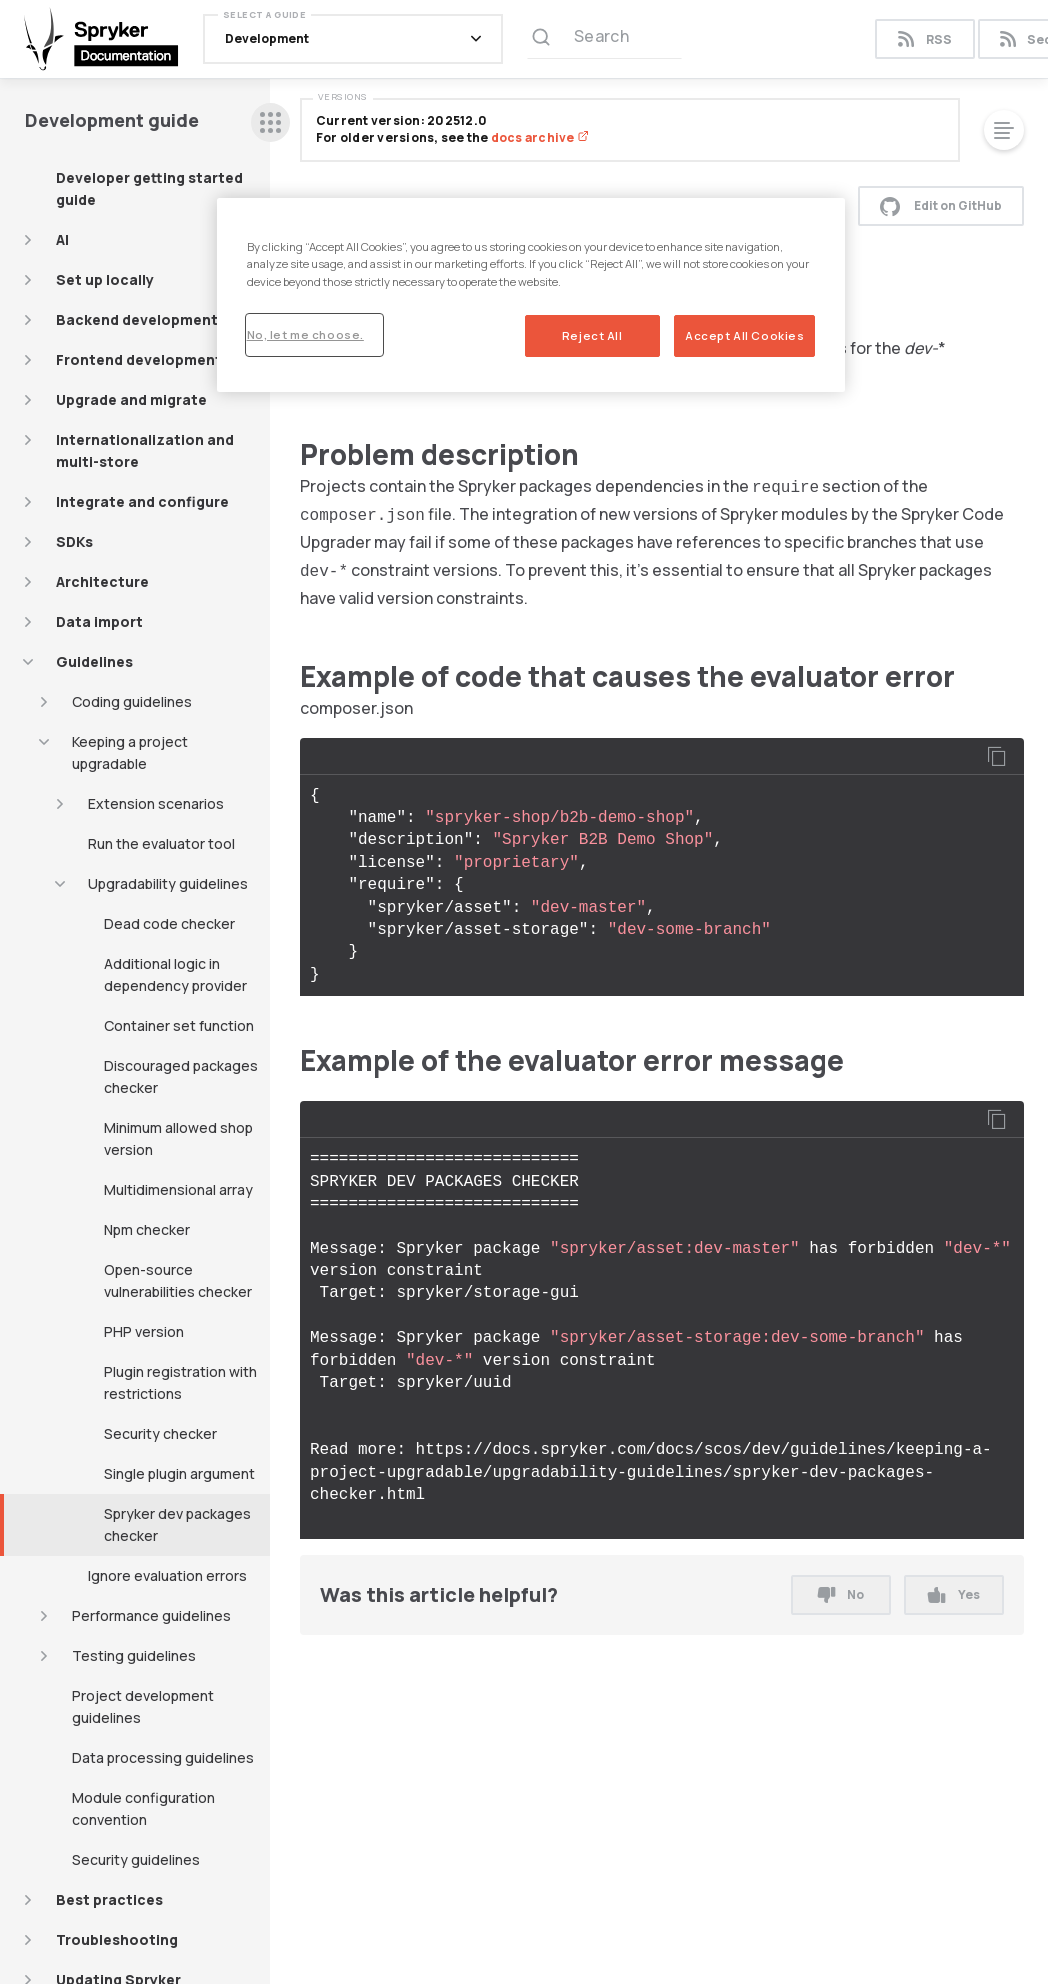 This screenshot has height=1984, width=1048. Describe the element at coordinates (168, 883) in the screenshot. I see `Upgradability guidelines` at that location.